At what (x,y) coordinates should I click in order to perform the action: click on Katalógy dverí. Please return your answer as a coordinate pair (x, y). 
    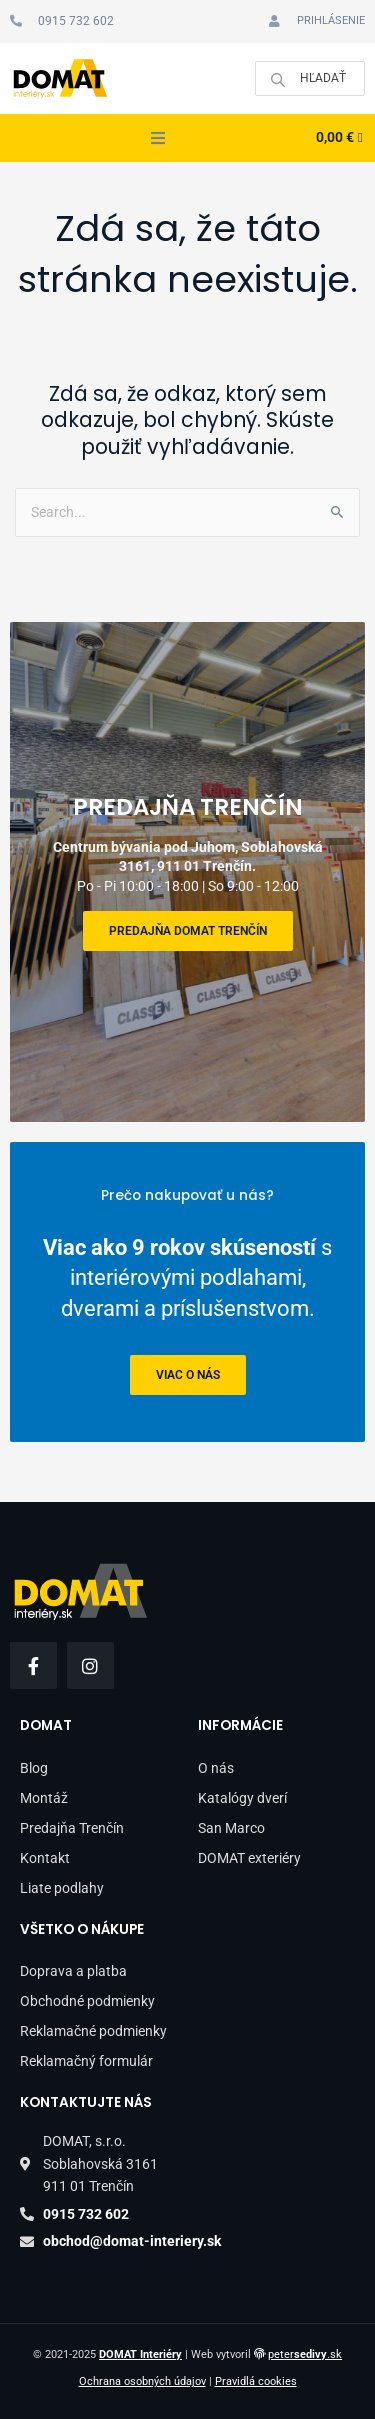
    Looking at the image, I should click on (242, 1798).